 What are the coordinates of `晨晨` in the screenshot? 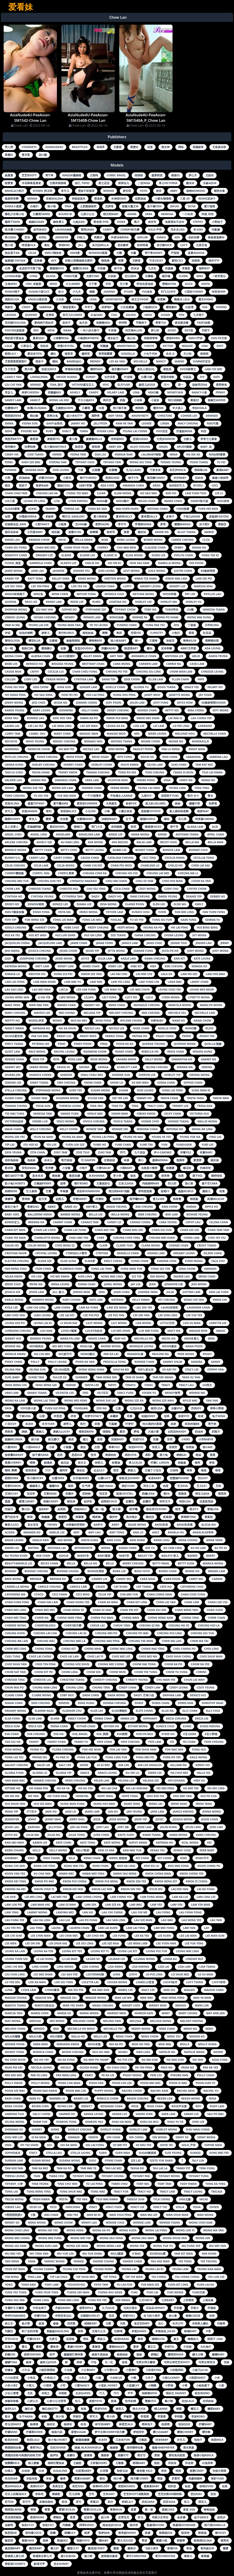 It's located at (212, 1455).